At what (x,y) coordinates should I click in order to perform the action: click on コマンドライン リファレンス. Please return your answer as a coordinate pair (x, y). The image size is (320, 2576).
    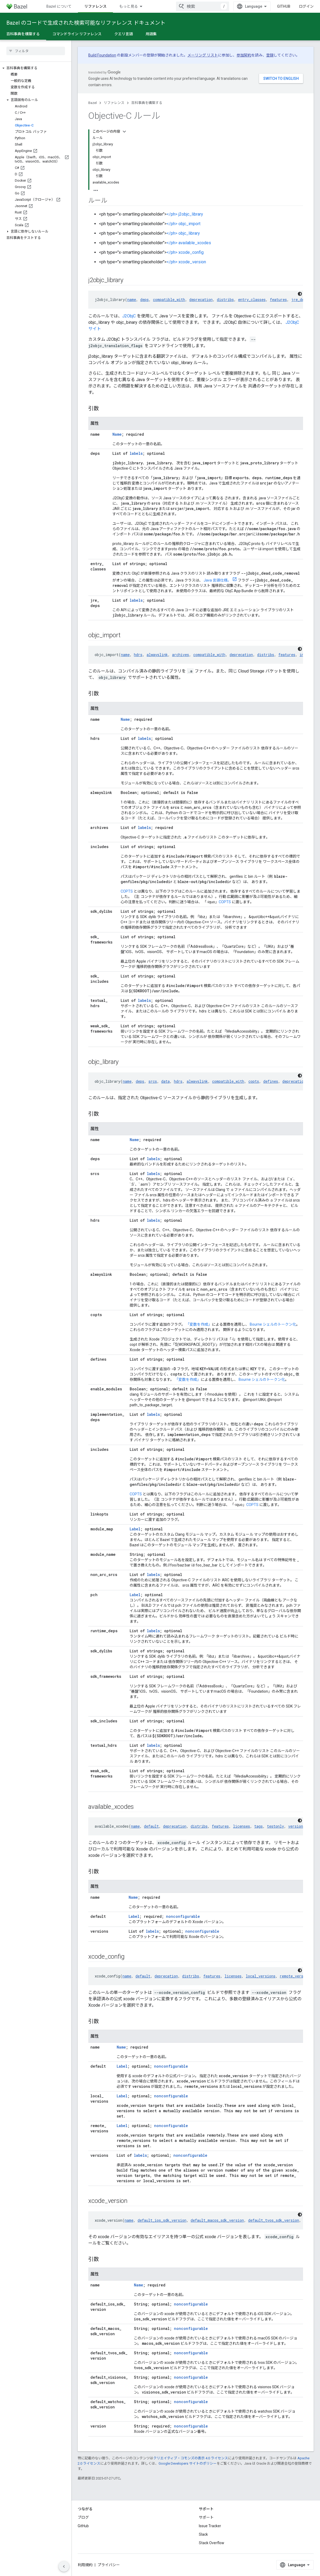
    Looking at the image, I should click on (77, 34).